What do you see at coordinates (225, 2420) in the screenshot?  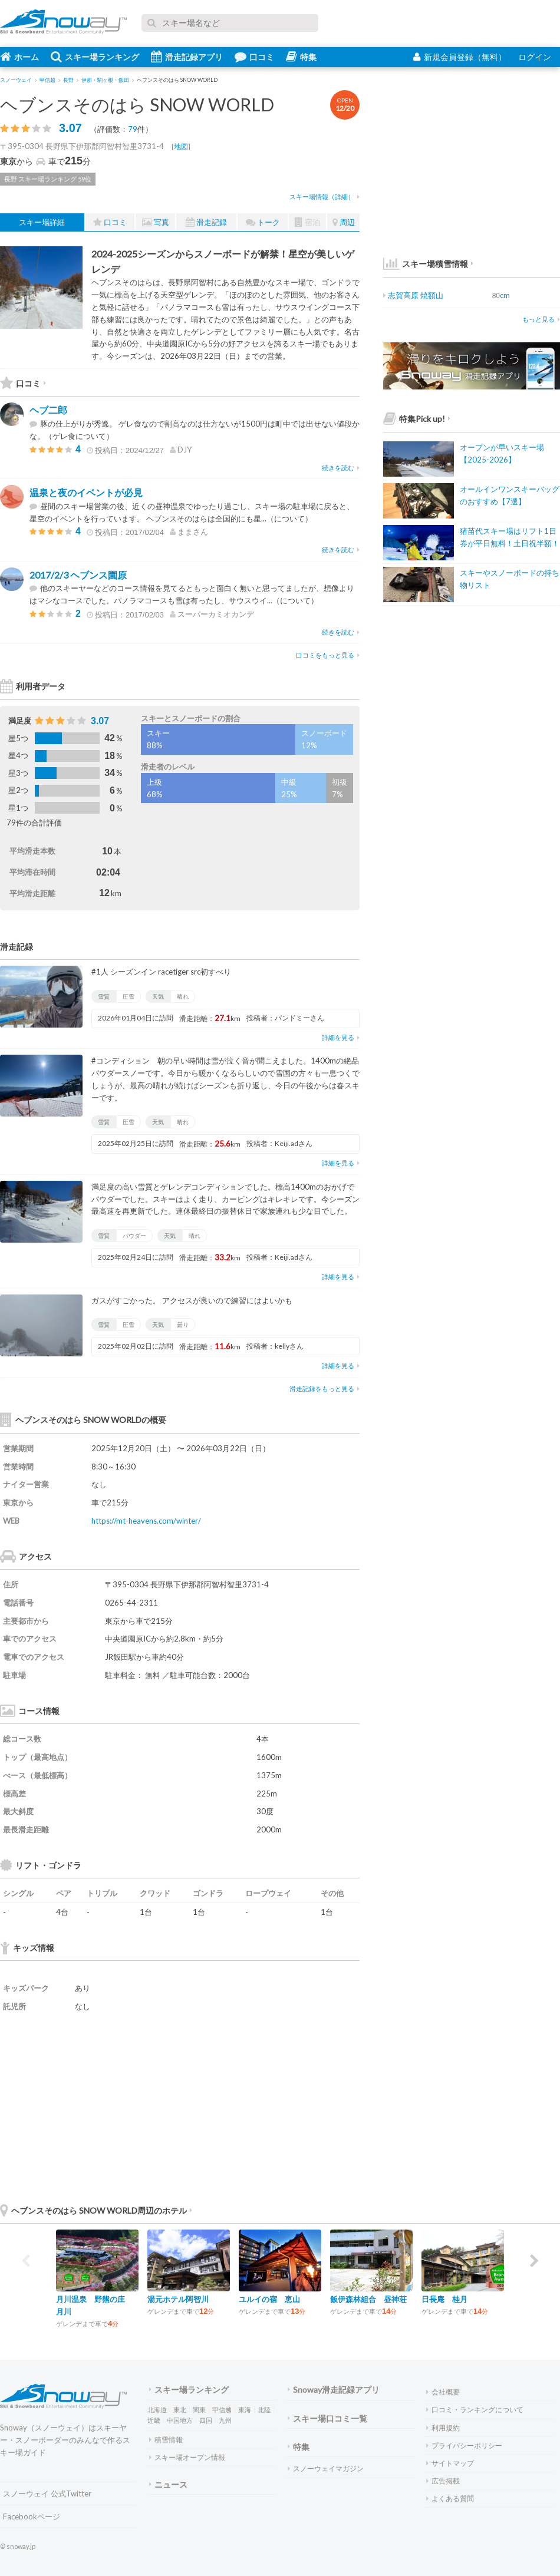 I see `九州` at bounding box center [225, 2420].